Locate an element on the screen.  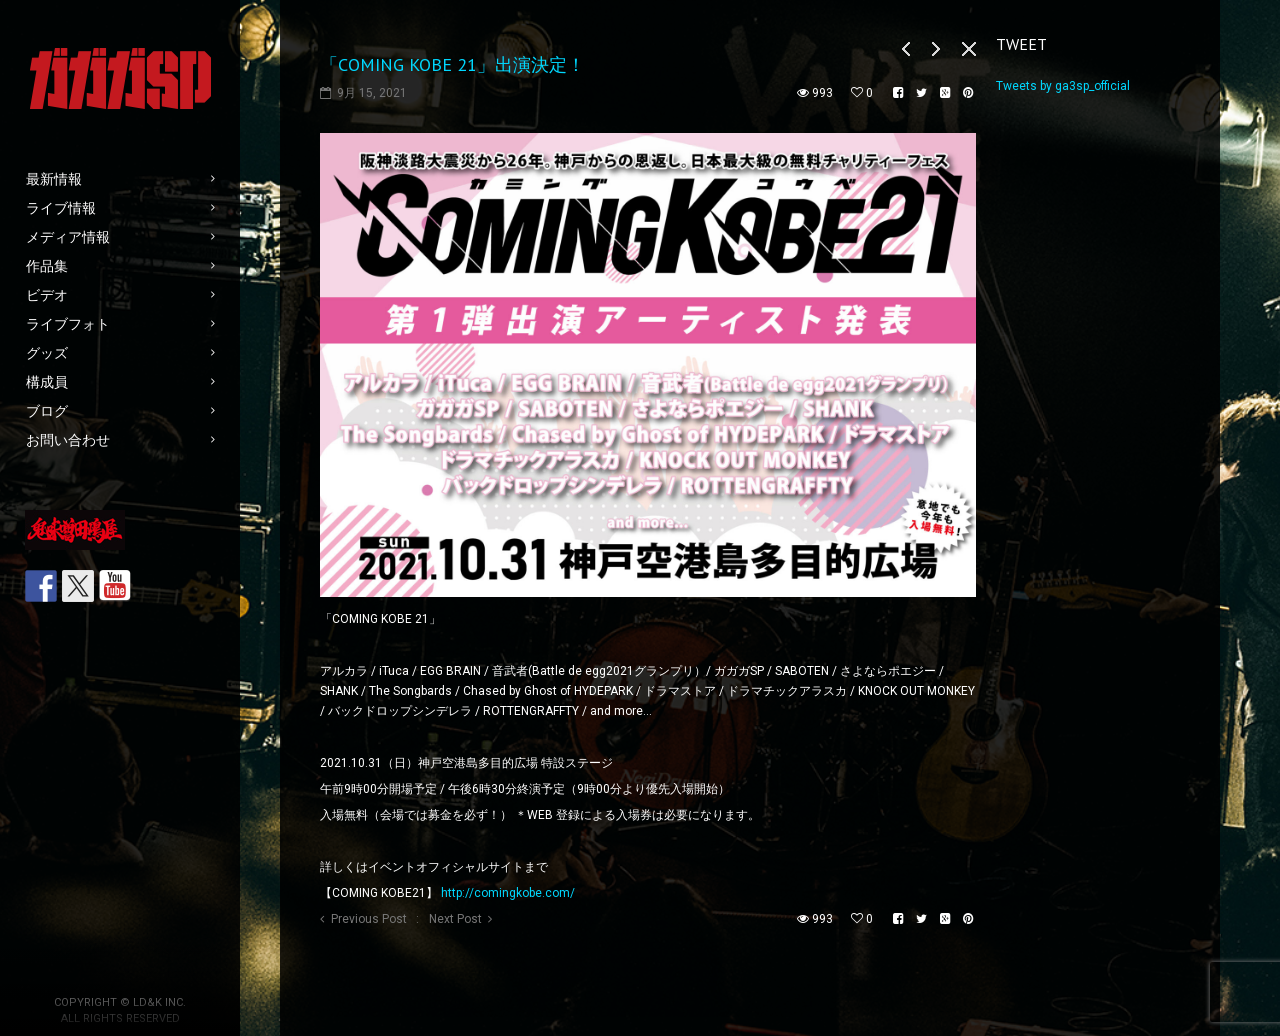
Previous Post is located at coordinates (369, 919).